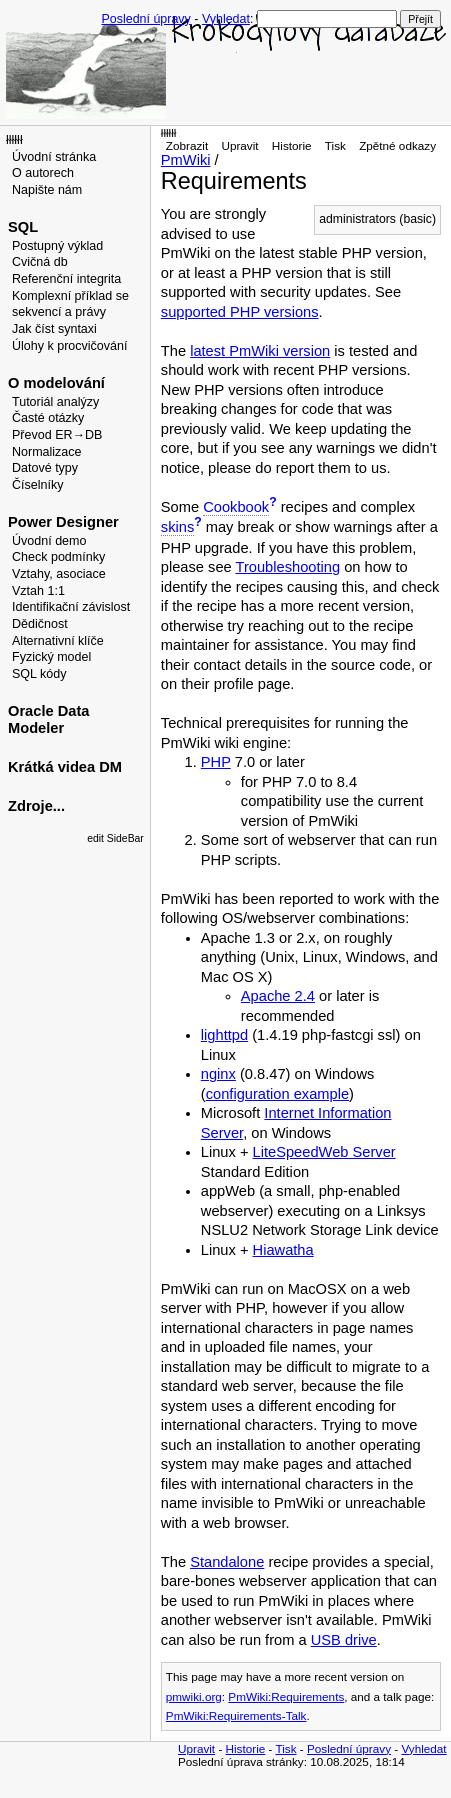 The height and width of the screenshot is (1798, 451). I want to click on pmwiki.org, so click(194, 1696).